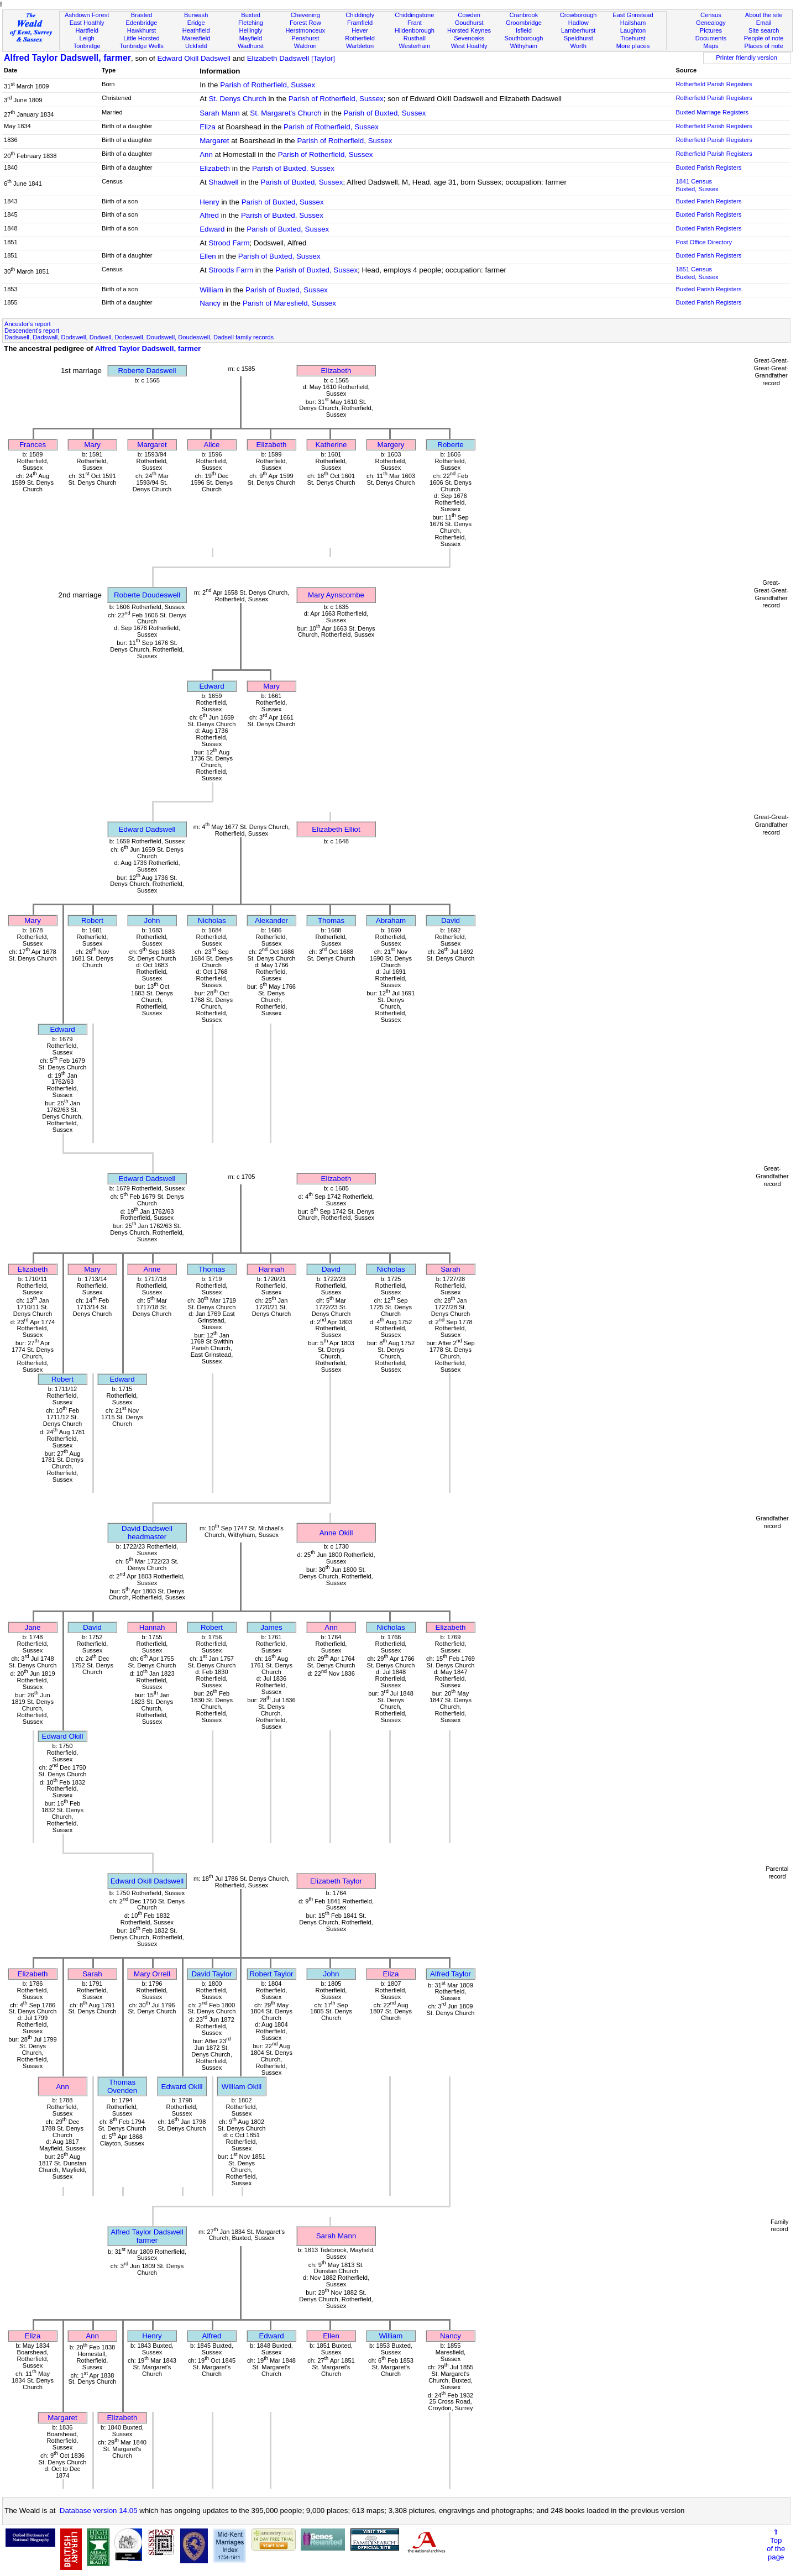 The image size is (796, 2576). I want to click on Places of note, so click(763, 46).